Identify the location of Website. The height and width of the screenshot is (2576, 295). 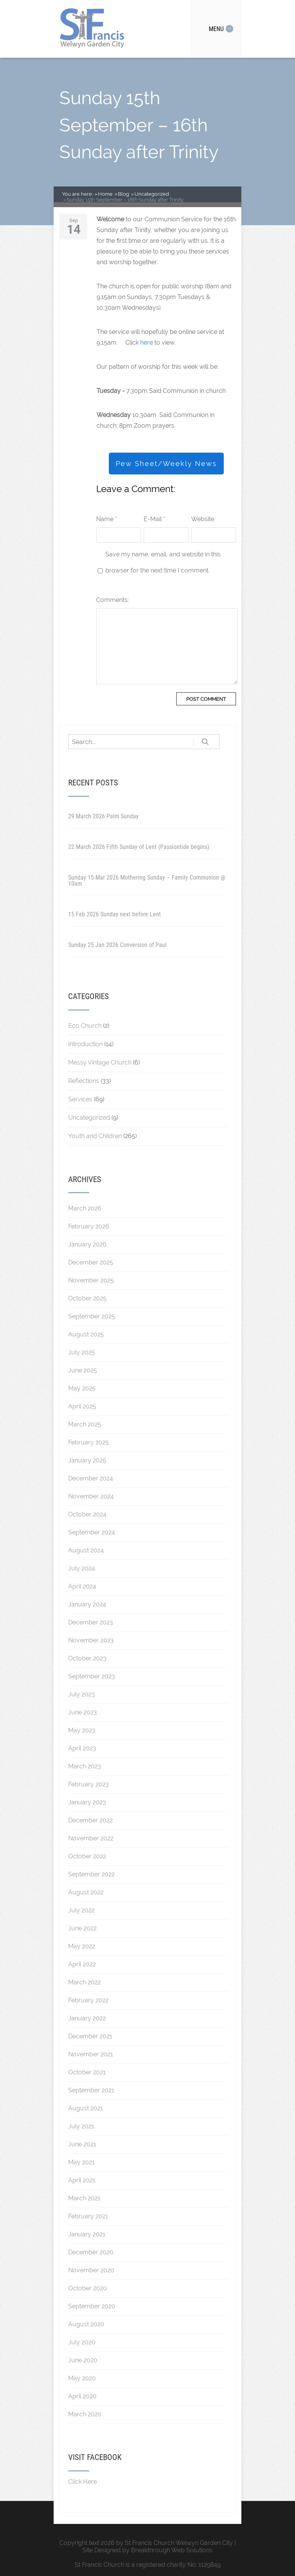
(202, 519).